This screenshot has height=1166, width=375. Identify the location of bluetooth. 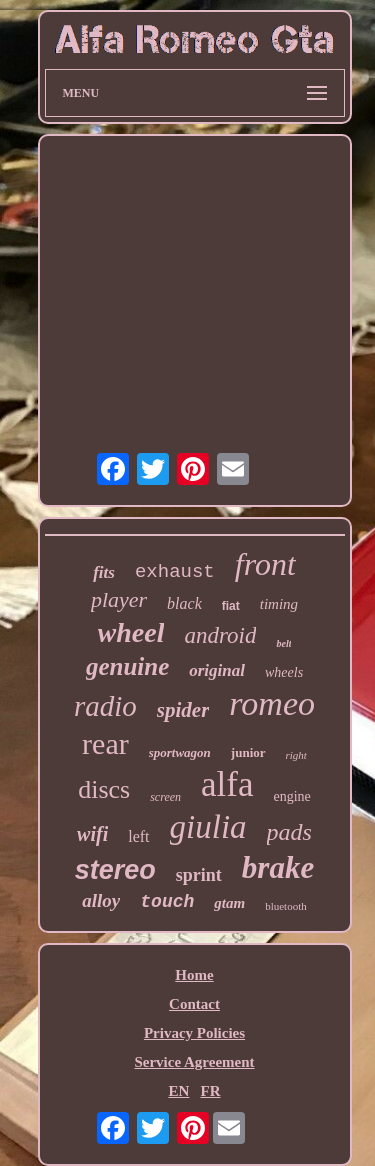
(286, 906).